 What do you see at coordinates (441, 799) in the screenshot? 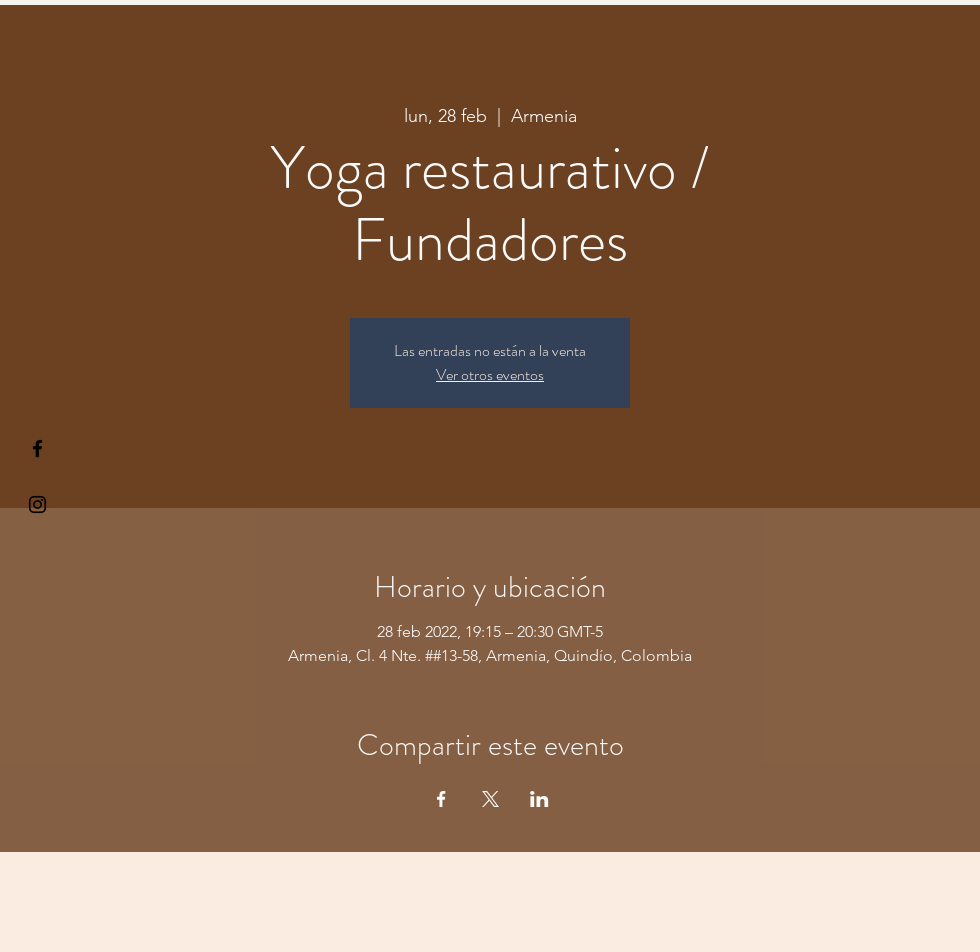
I see `[Compartir evento en Facebook]` at bounding box center [441, 799].